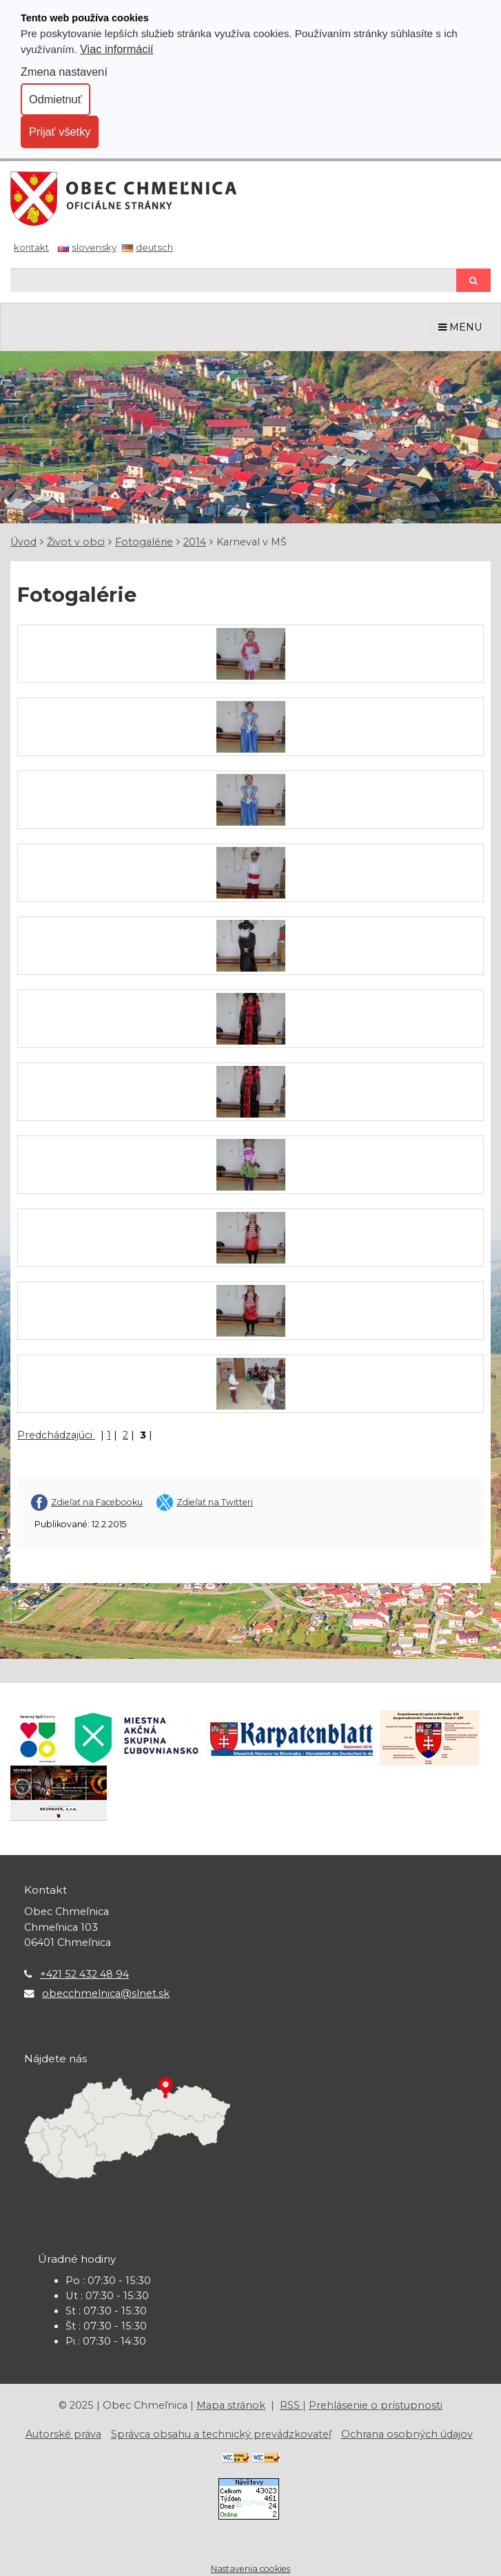 Image resolution: width=501 pixels, height=2576 pixels. What do you see at coordinates (64, 71) in the screenshot?
I see `Zmena nastavení` at bounding box center [64, 71].